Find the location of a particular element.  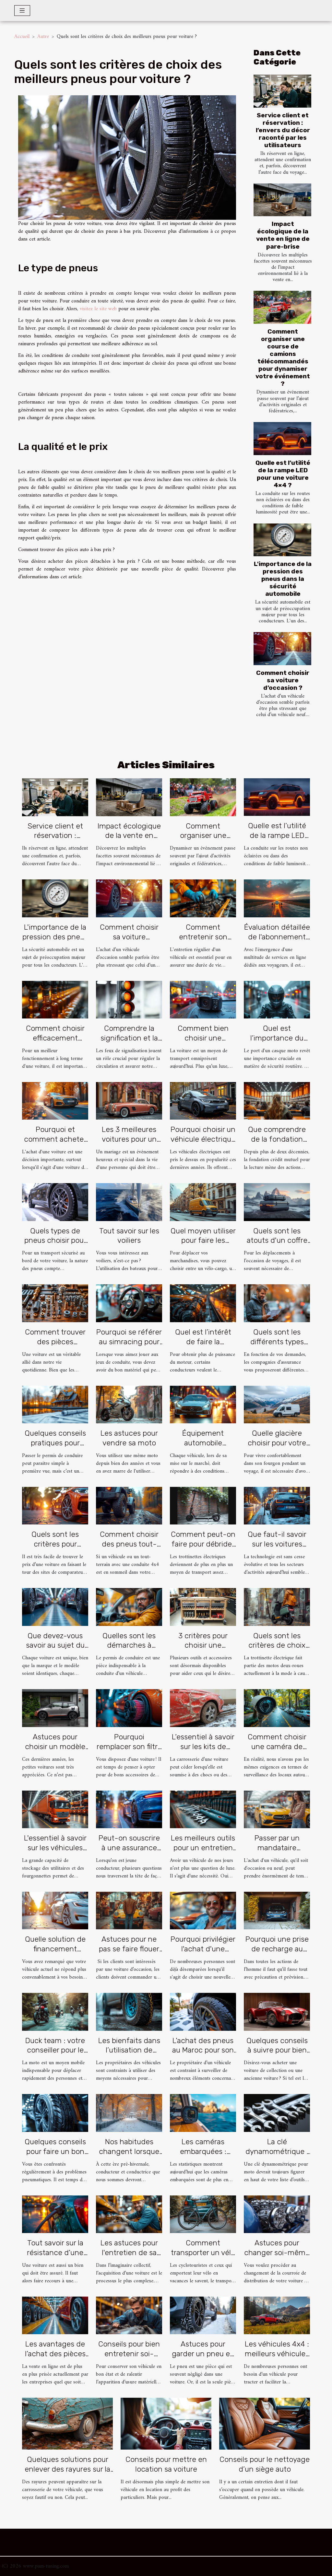

Astuces pour changer soi-même une courroie de distribution is located at coordinates (277, 2257).